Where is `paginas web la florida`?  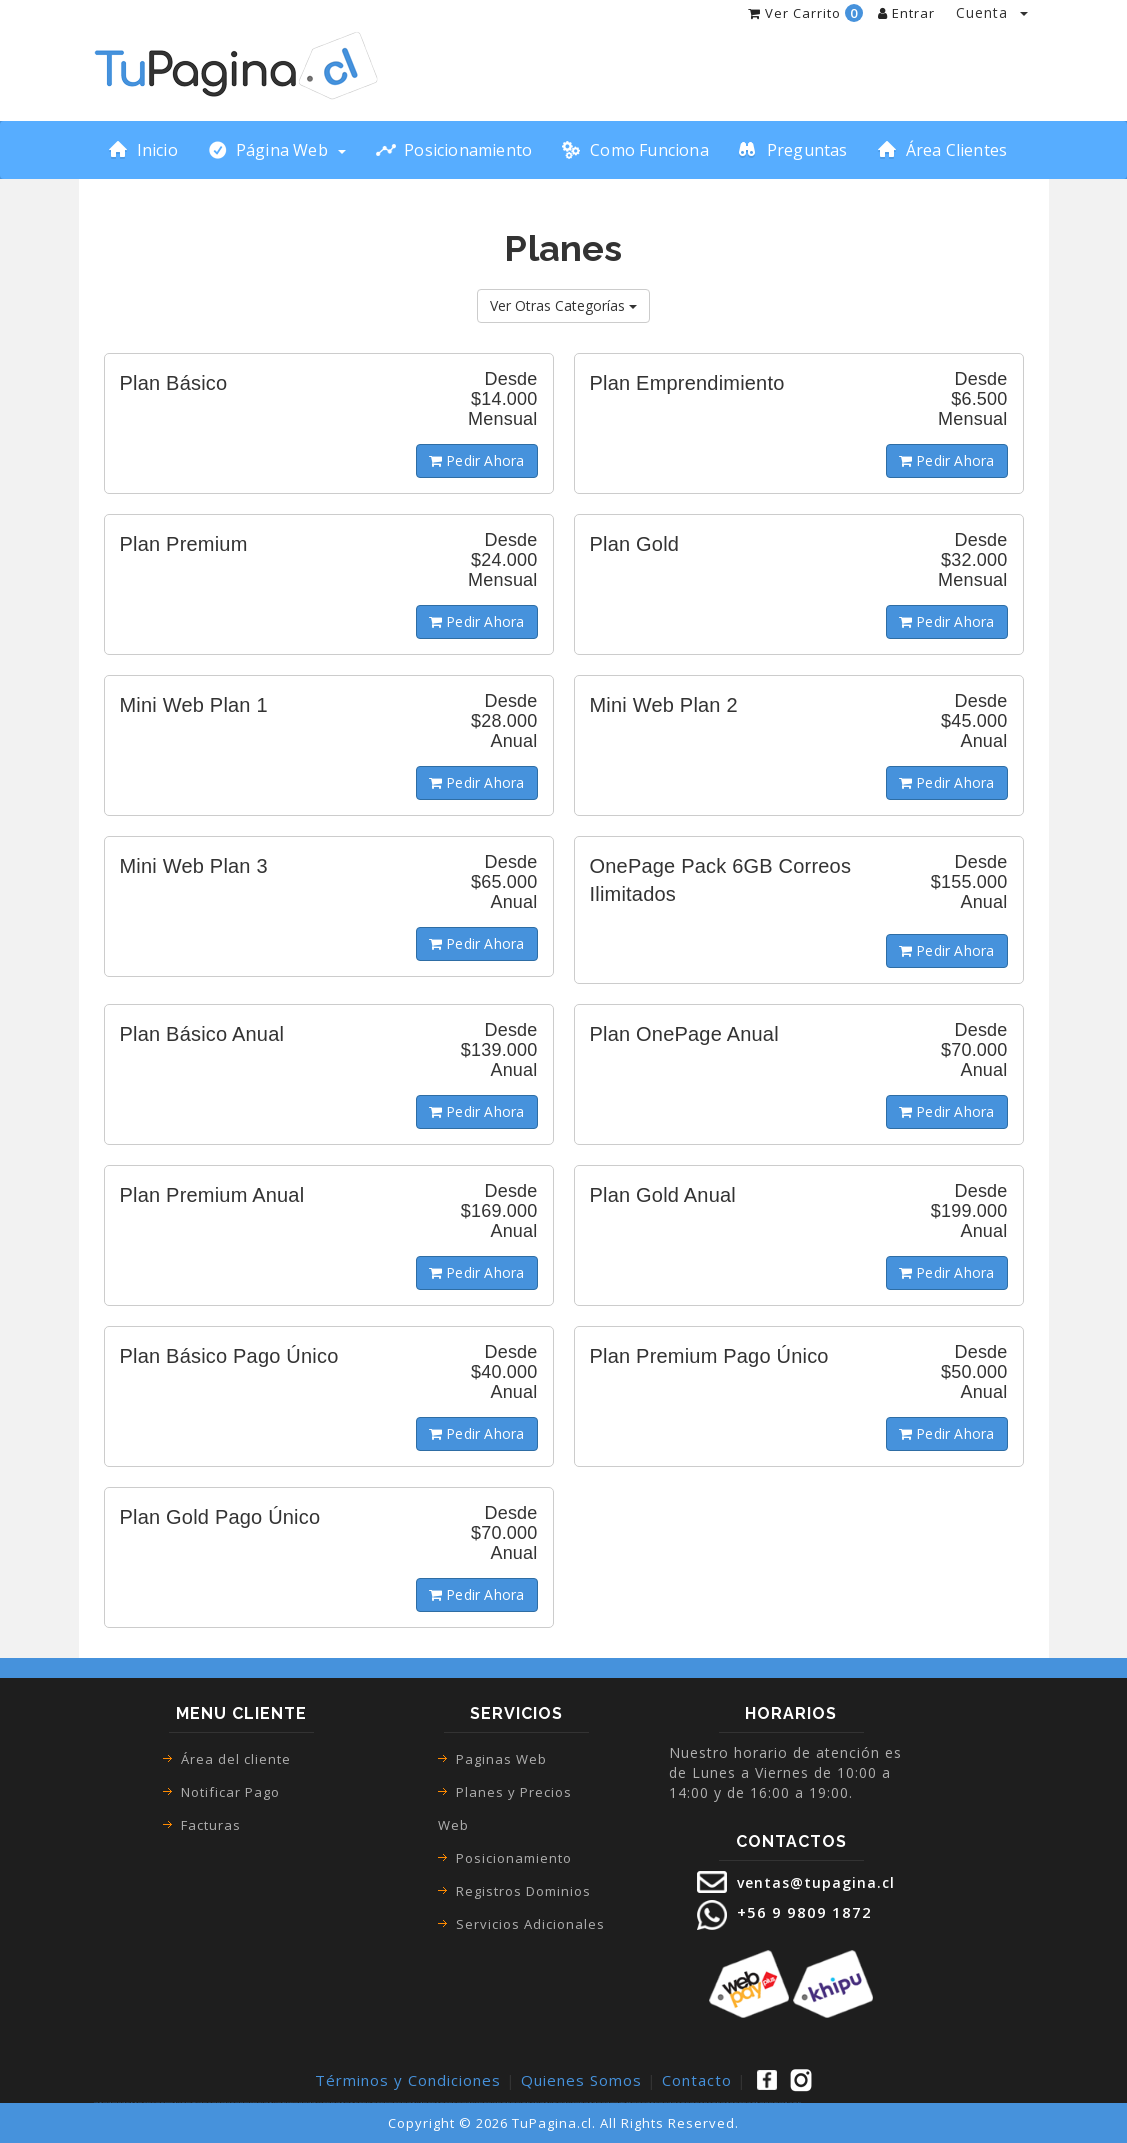
paginas web la florida is located at coordinates (472, 2102).